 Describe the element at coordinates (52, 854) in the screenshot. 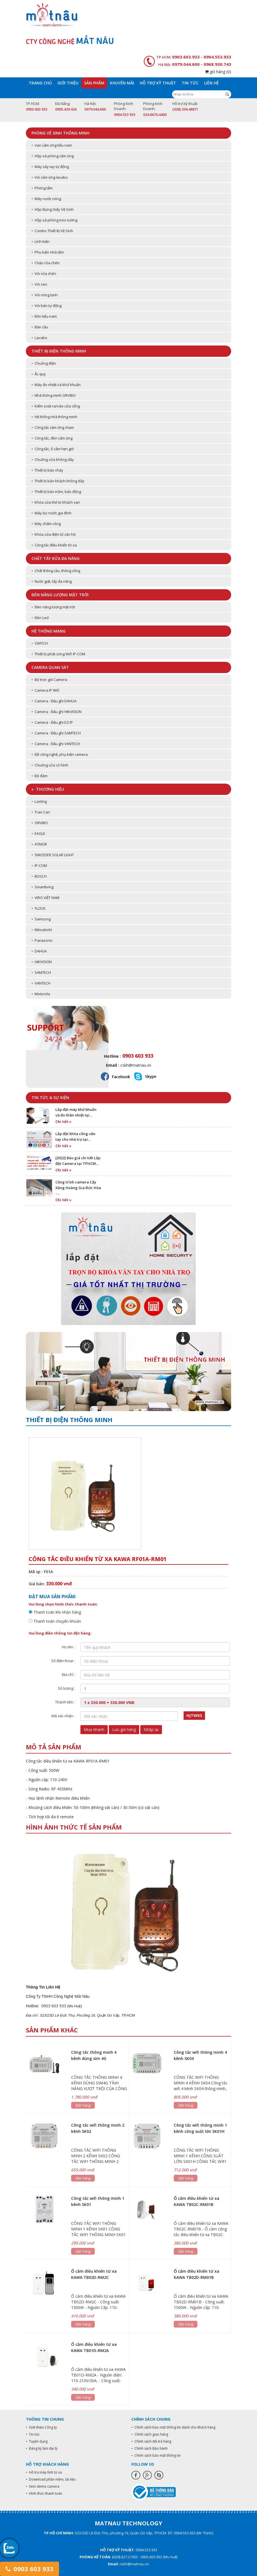

I see `• SNICEDER SOLAR LIGHT` at that location.